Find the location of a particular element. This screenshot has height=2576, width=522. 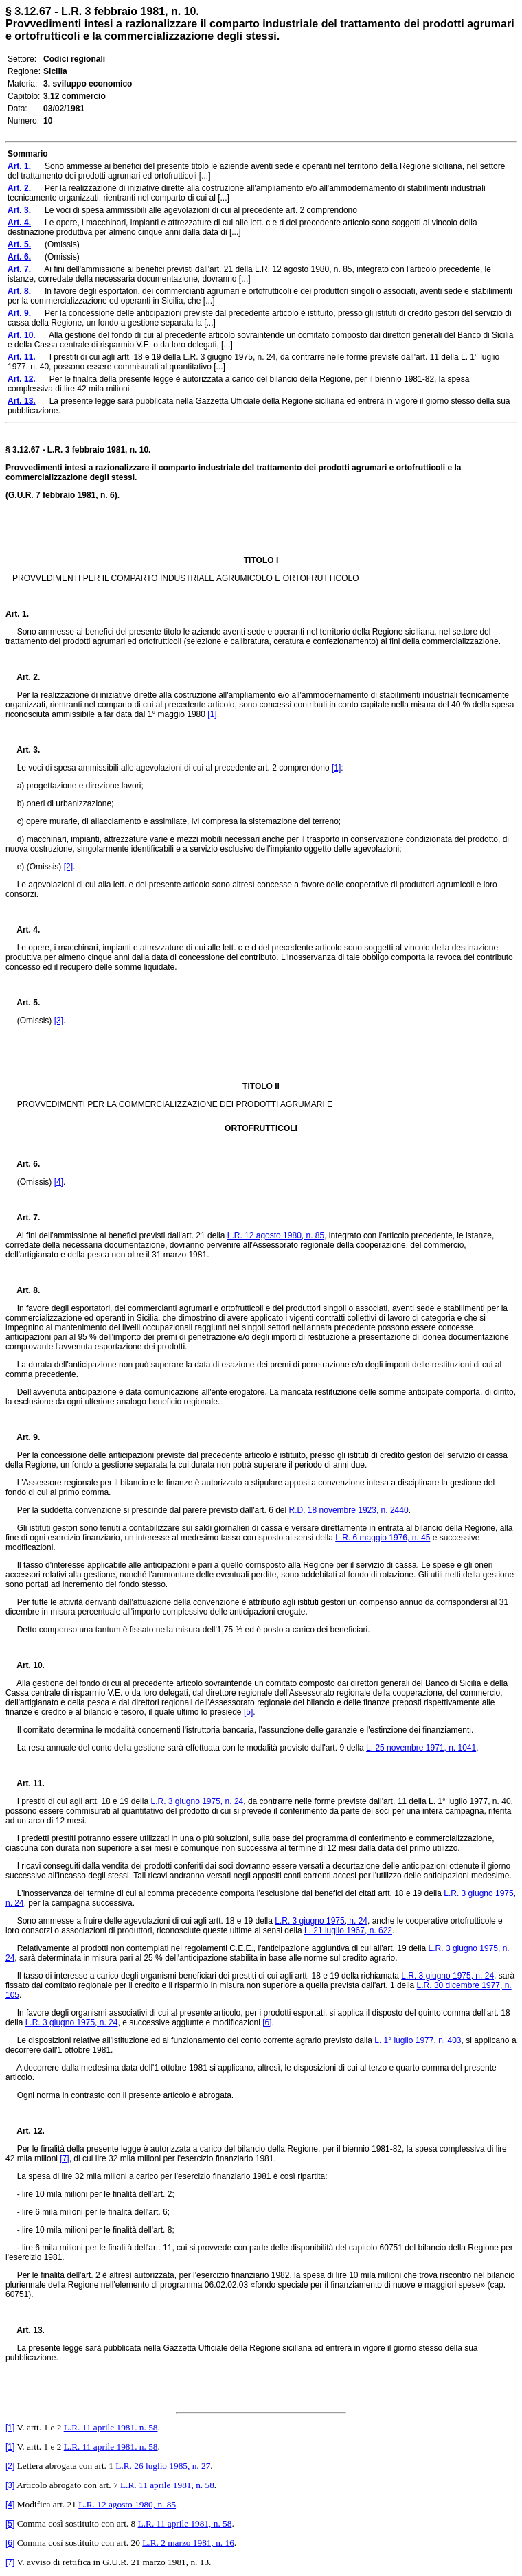

L.R. 12 agosto 1980, n. 85 is located at coordinates (275, 1235).